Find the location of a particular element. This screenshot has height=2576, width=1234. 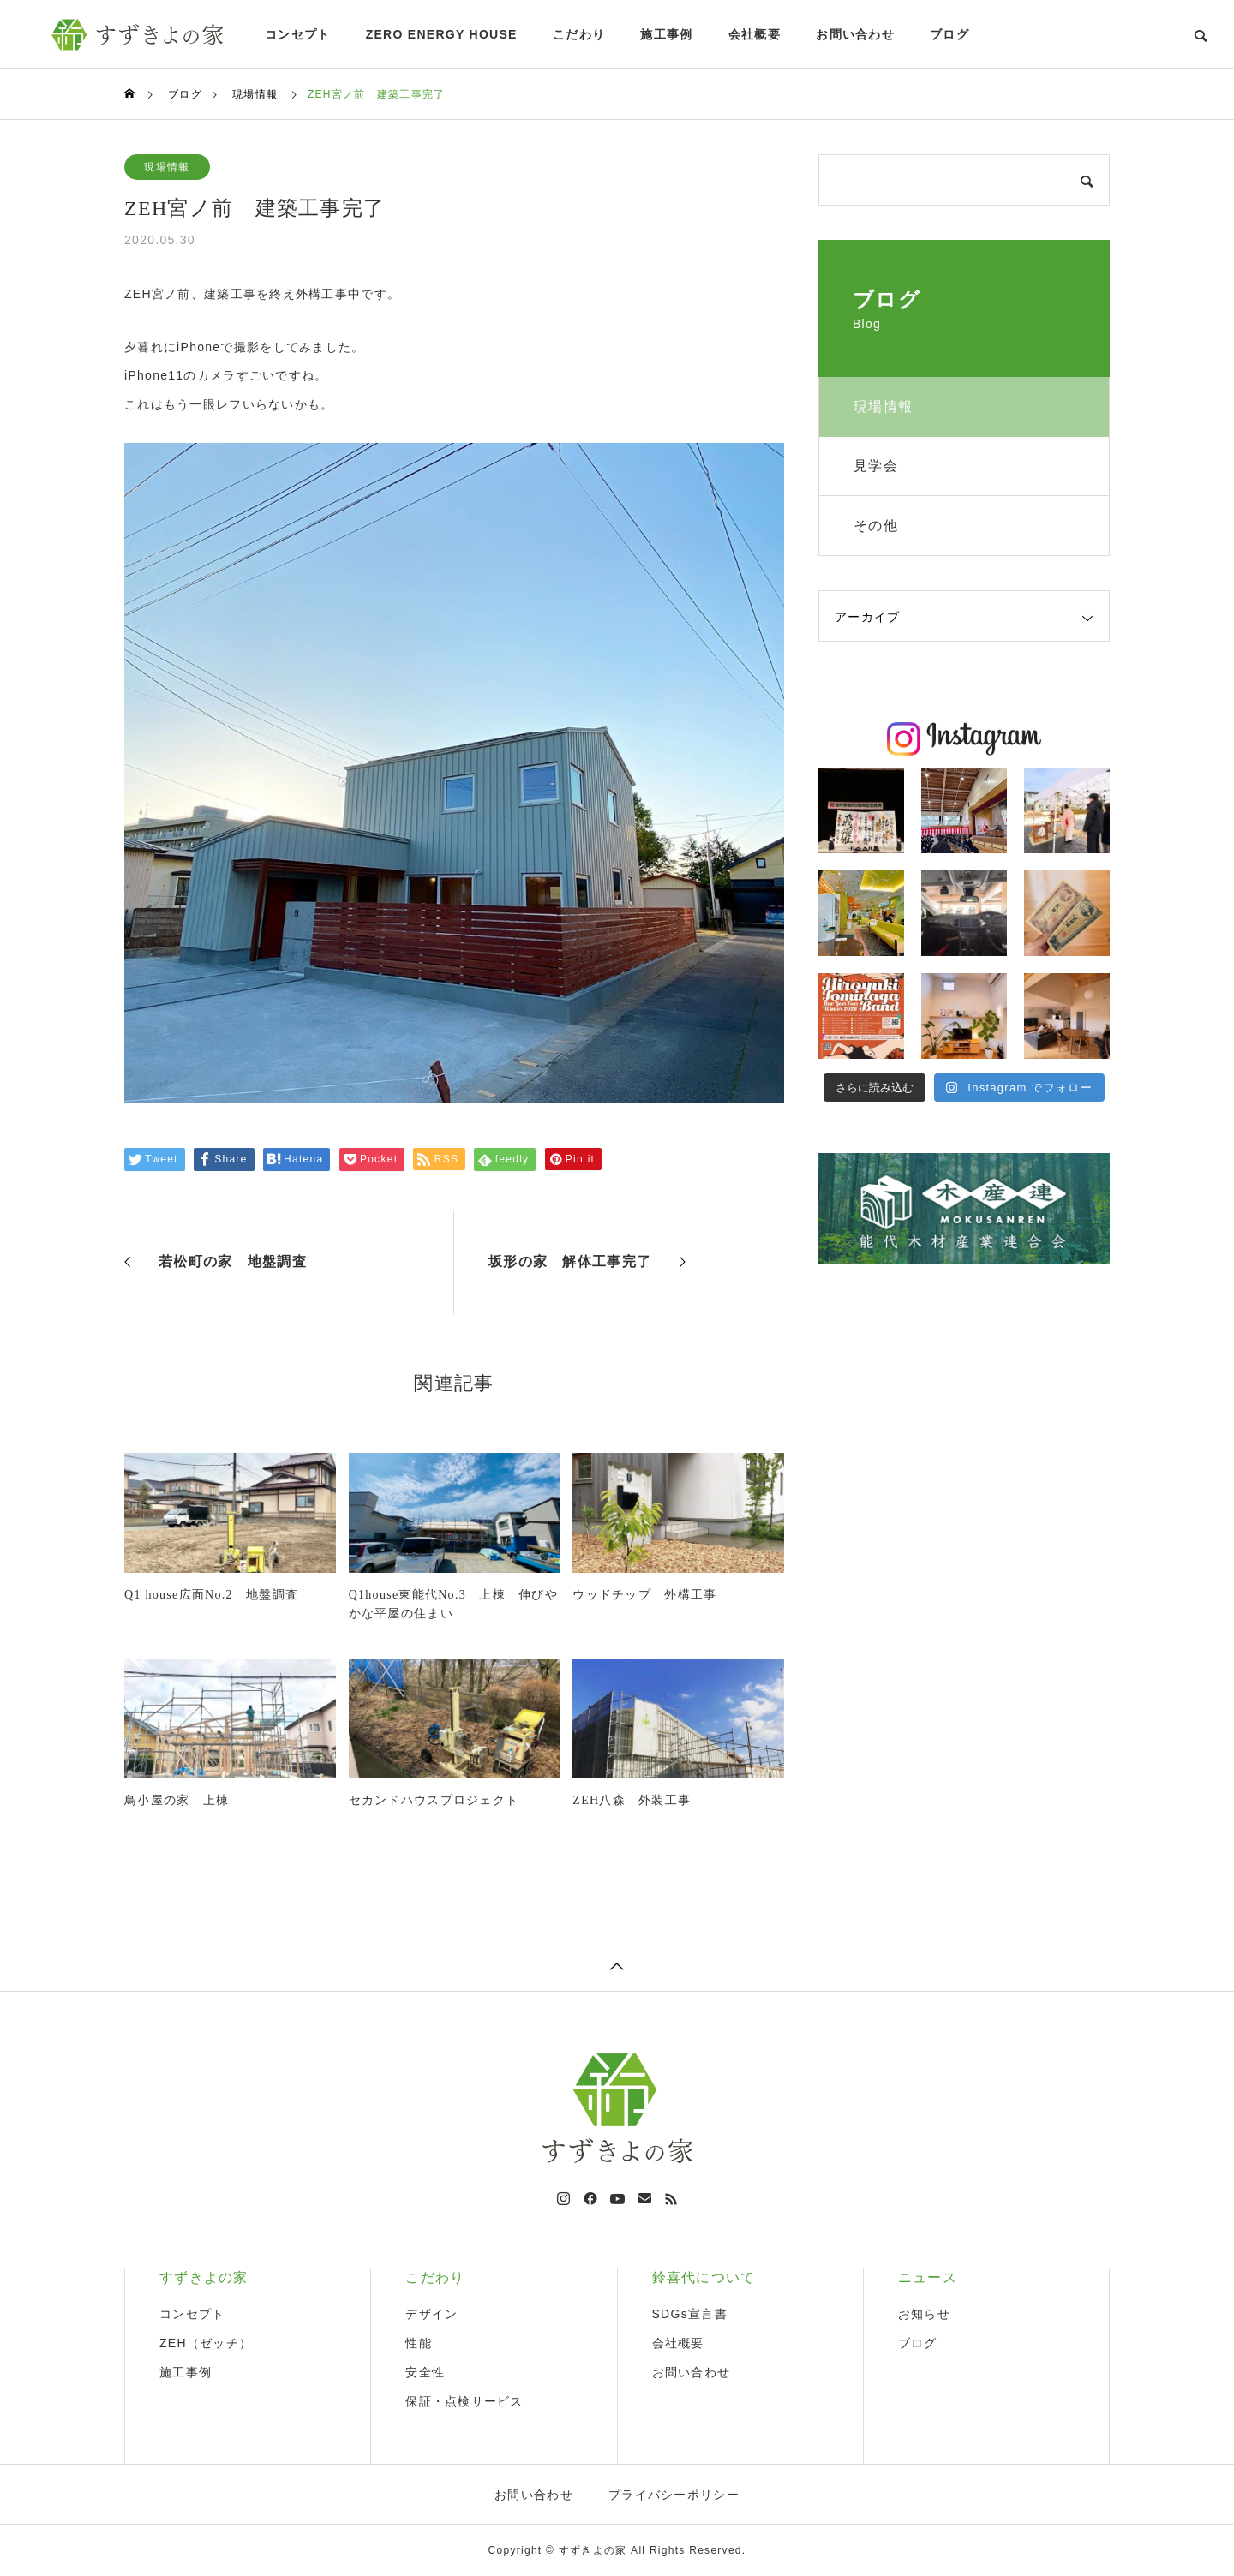

ニュース is located at coordinates (927, 2277).